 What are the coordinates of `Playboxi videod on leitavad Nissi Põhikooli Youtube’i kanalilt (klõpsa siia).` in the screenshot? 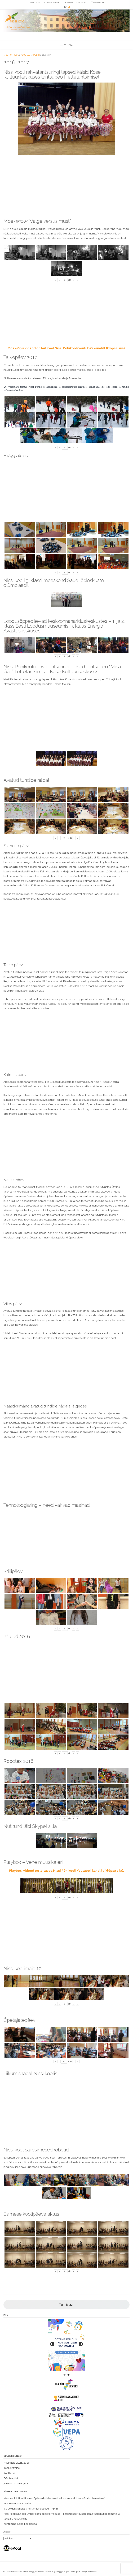 It's located at (66, 1870).